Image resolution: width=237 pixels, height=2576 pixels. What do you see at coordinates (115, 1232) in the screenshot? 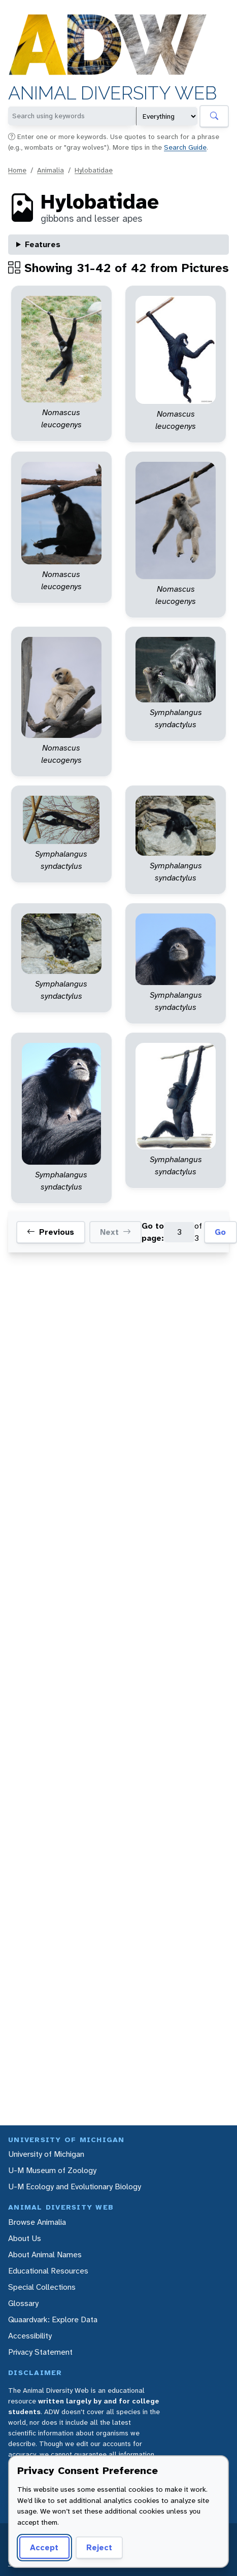
I see `Next` at bounding box center [115, 1232].